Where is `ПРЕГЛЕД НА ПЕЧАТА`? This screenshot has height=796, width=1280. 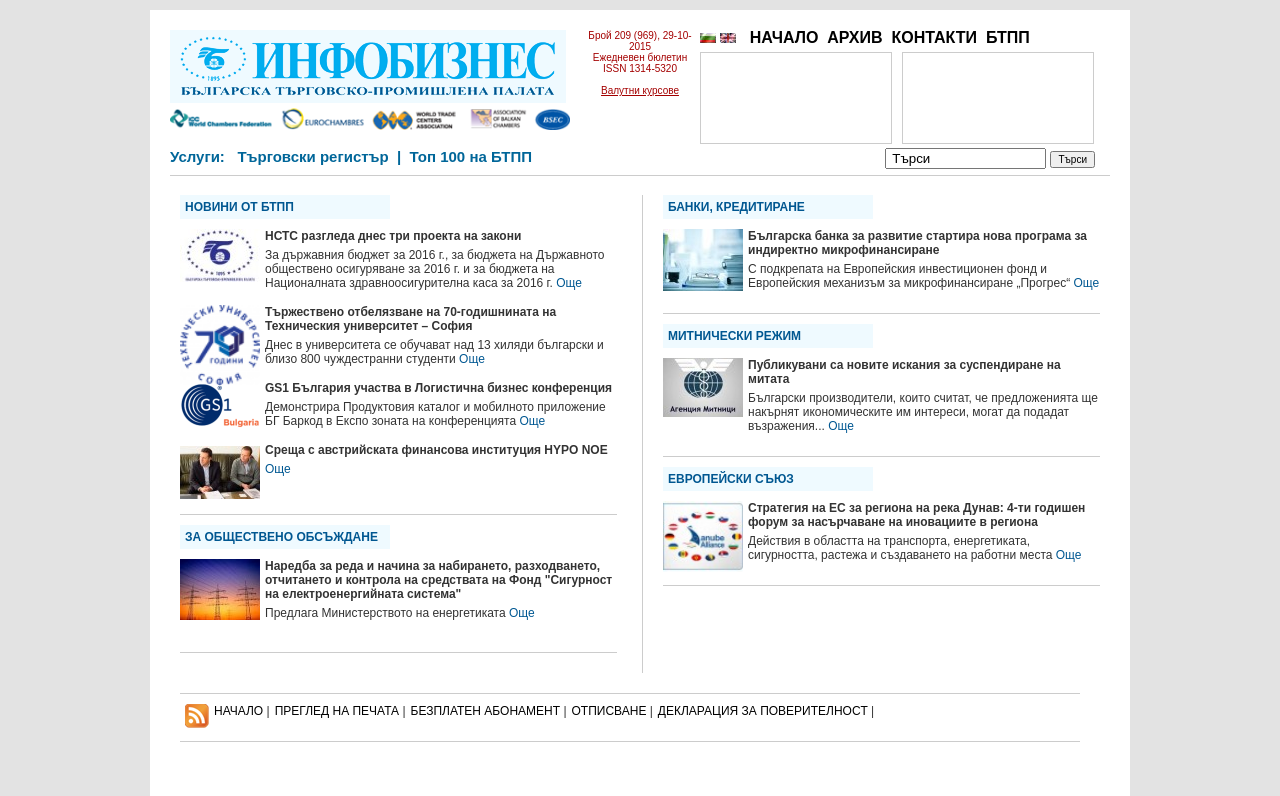 ПРЕГЛЕД НА ПЕЧАТА is located at coordinates (337, 711).